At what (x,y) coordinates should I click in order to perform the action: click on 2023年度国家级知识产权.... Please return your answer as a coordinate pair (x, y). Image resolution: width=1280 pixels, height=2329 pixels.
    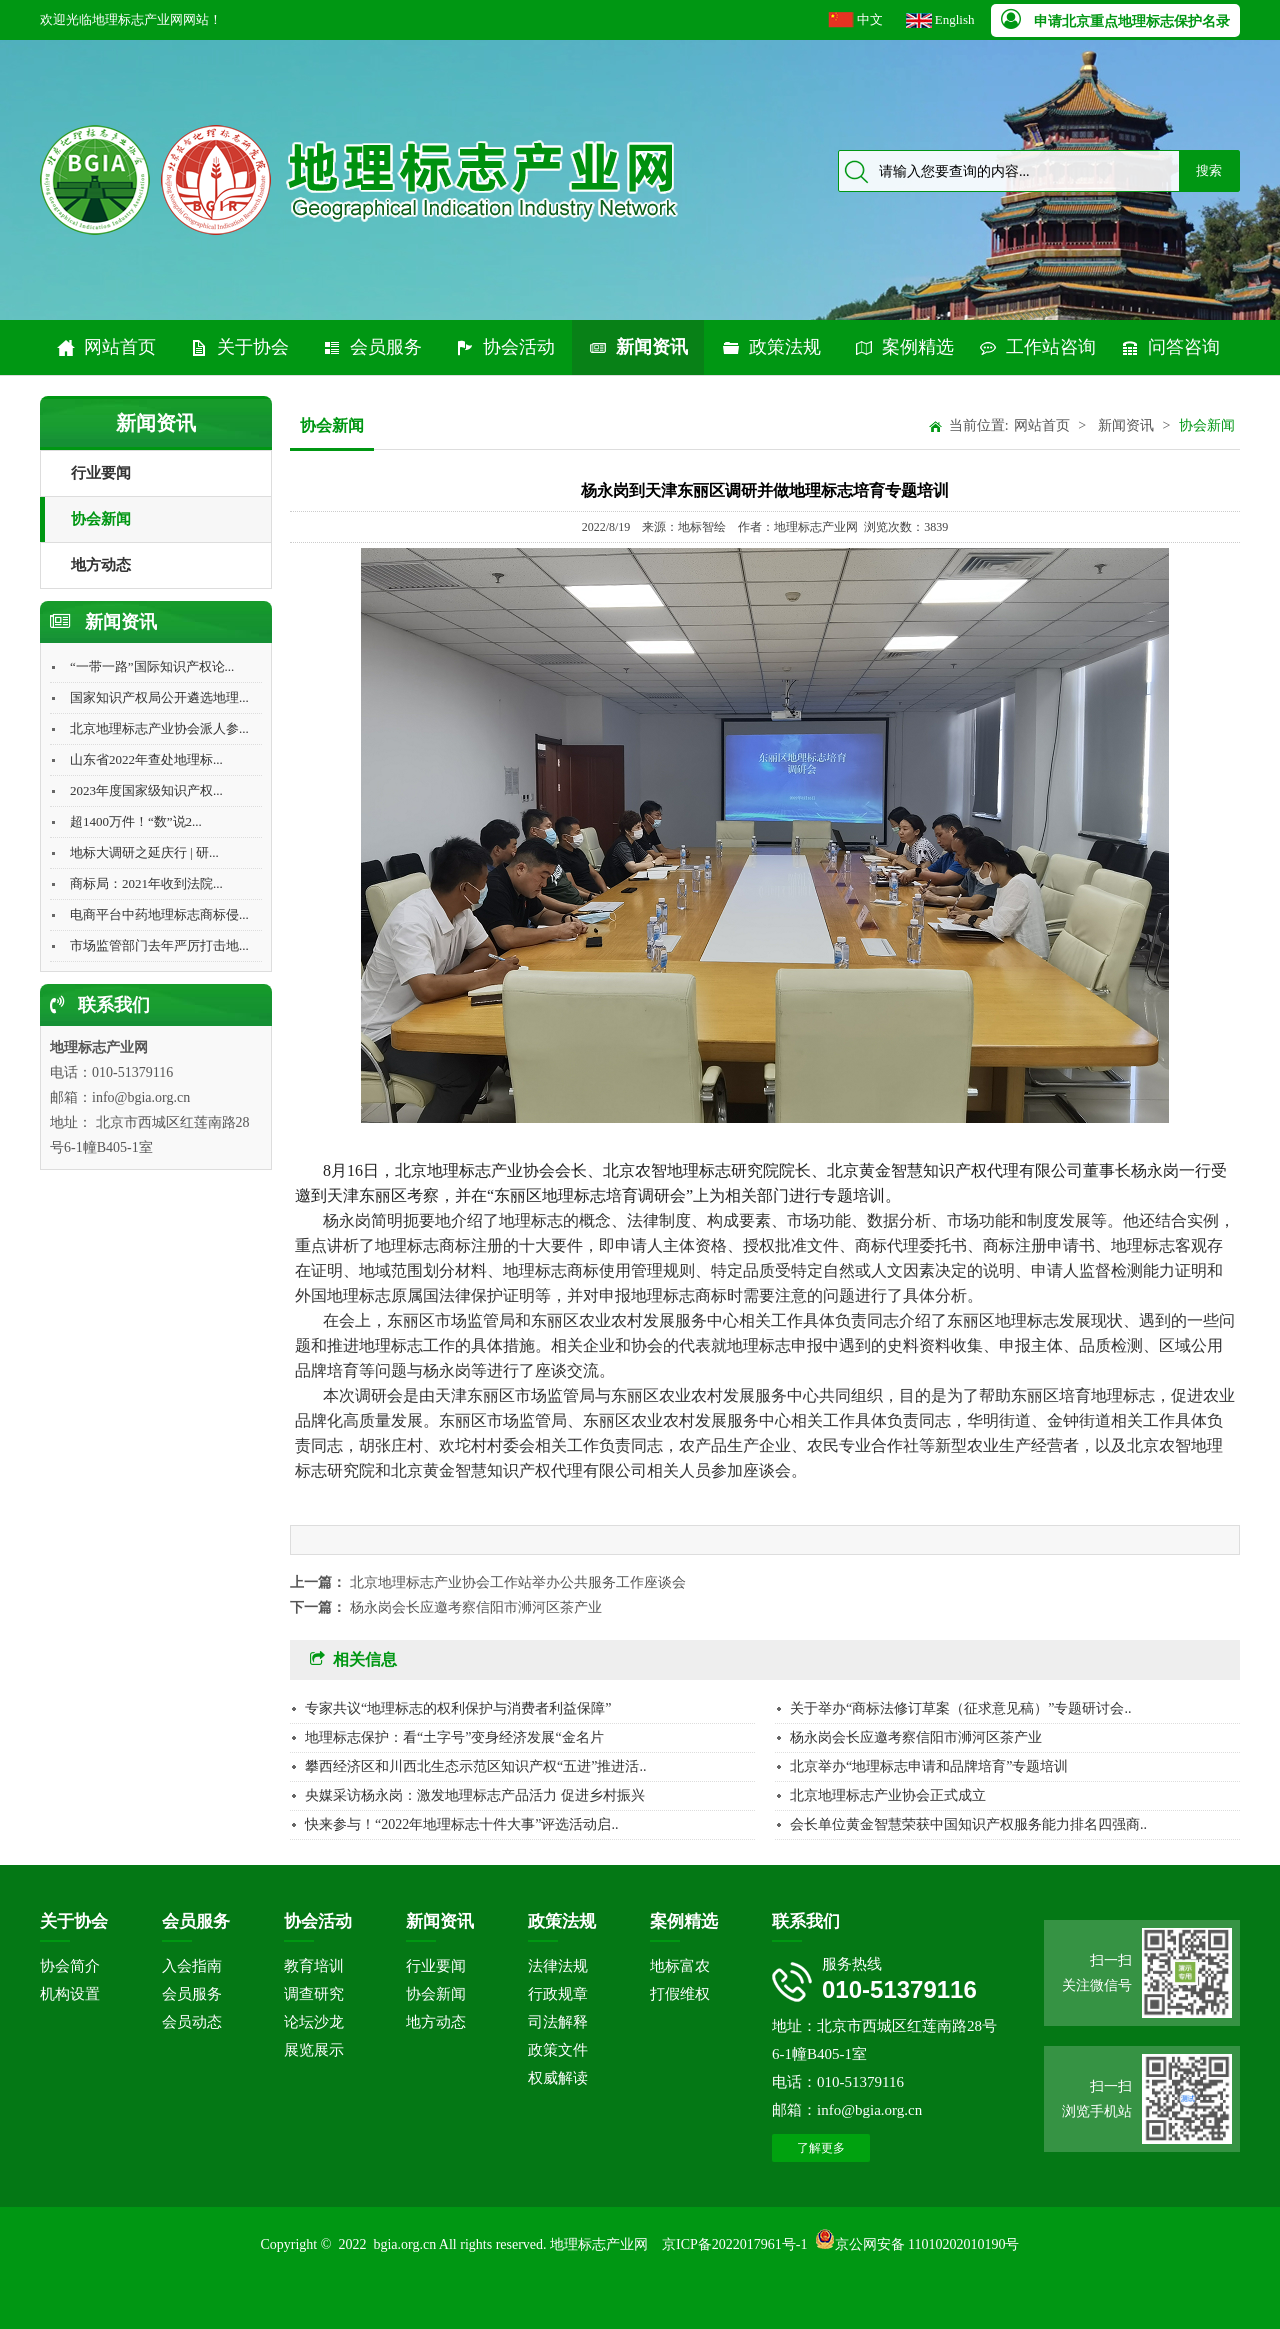
    Looking at the image, I should click on (146, 790).